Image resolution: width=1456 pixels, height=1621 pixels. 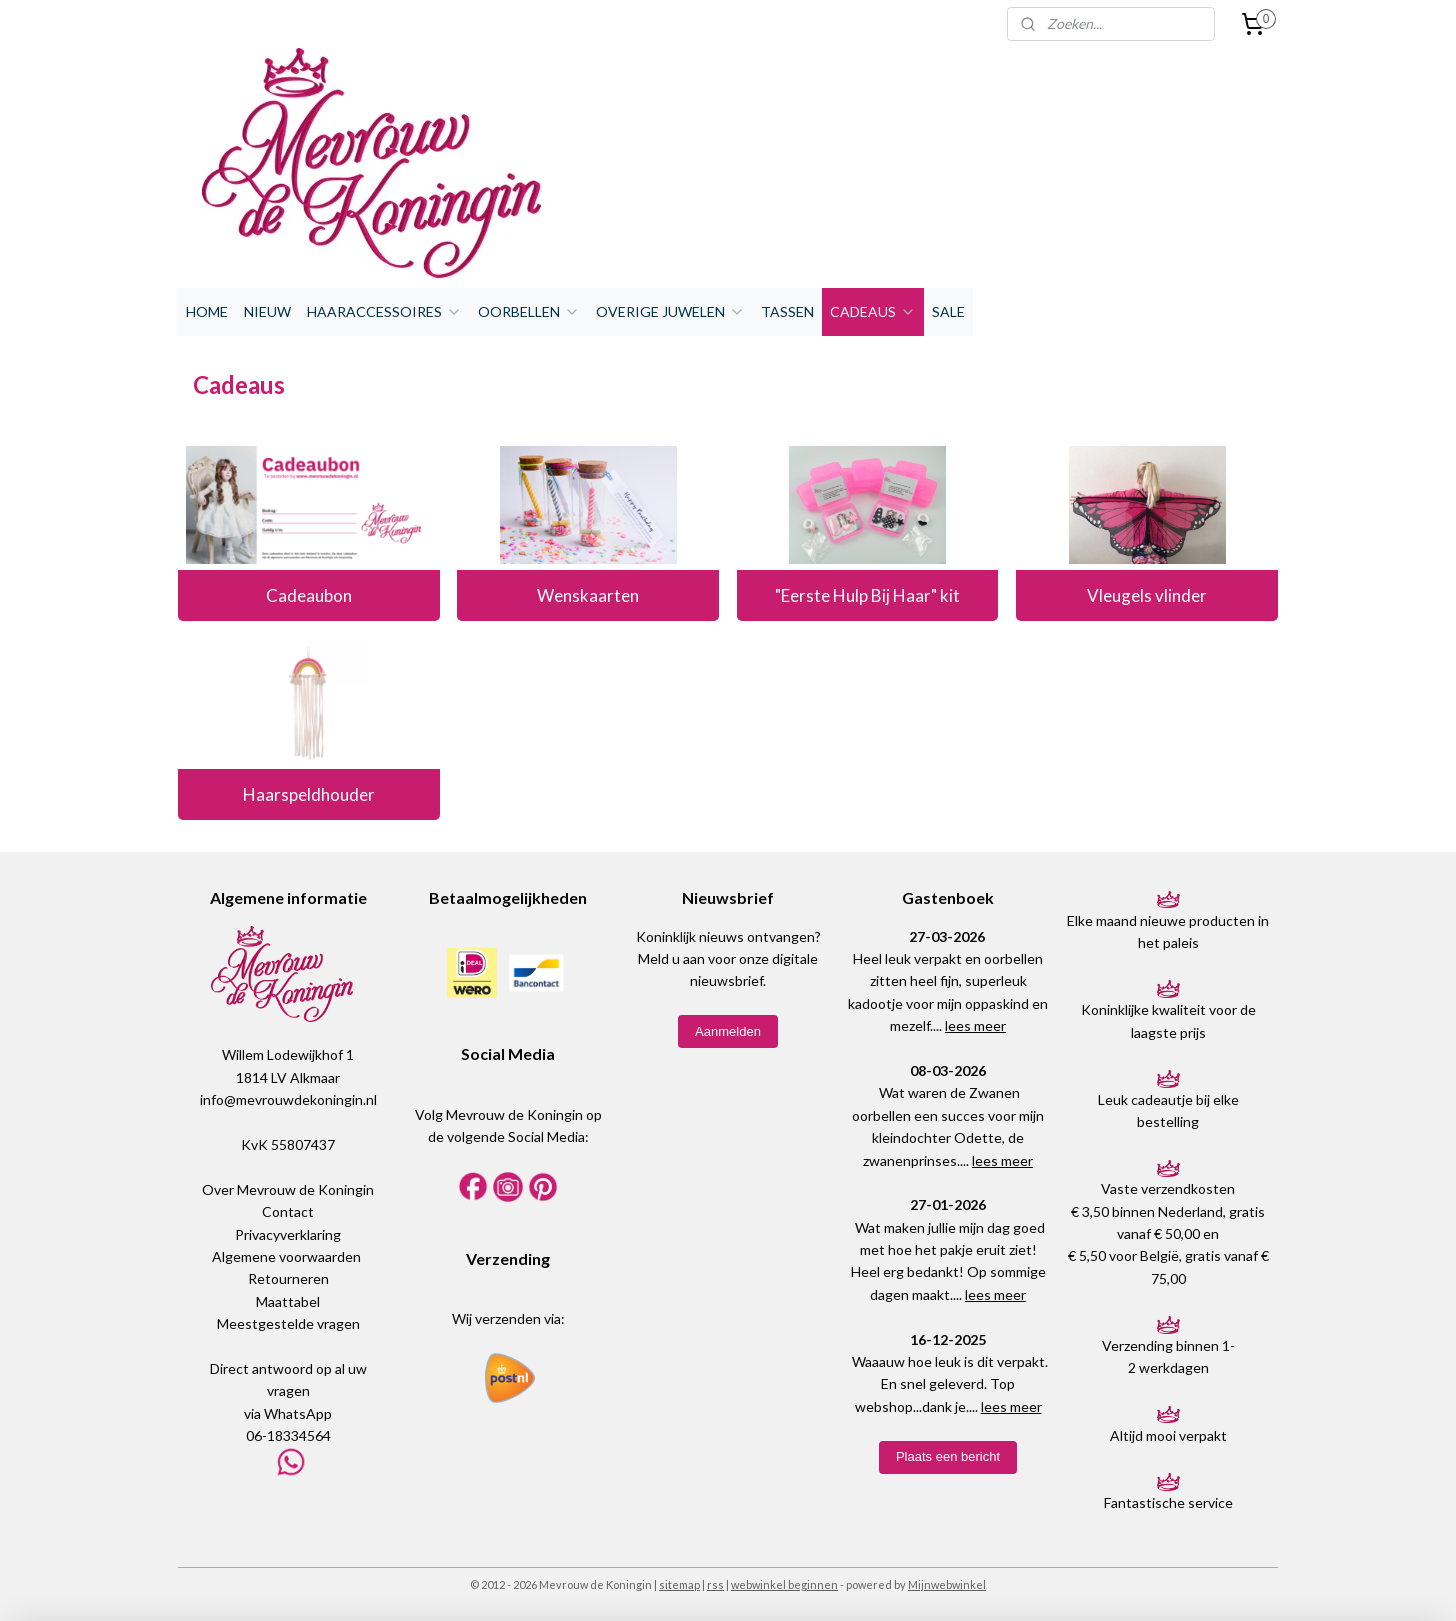 I want to click on Maattabel, so click(x=288, y=1301).